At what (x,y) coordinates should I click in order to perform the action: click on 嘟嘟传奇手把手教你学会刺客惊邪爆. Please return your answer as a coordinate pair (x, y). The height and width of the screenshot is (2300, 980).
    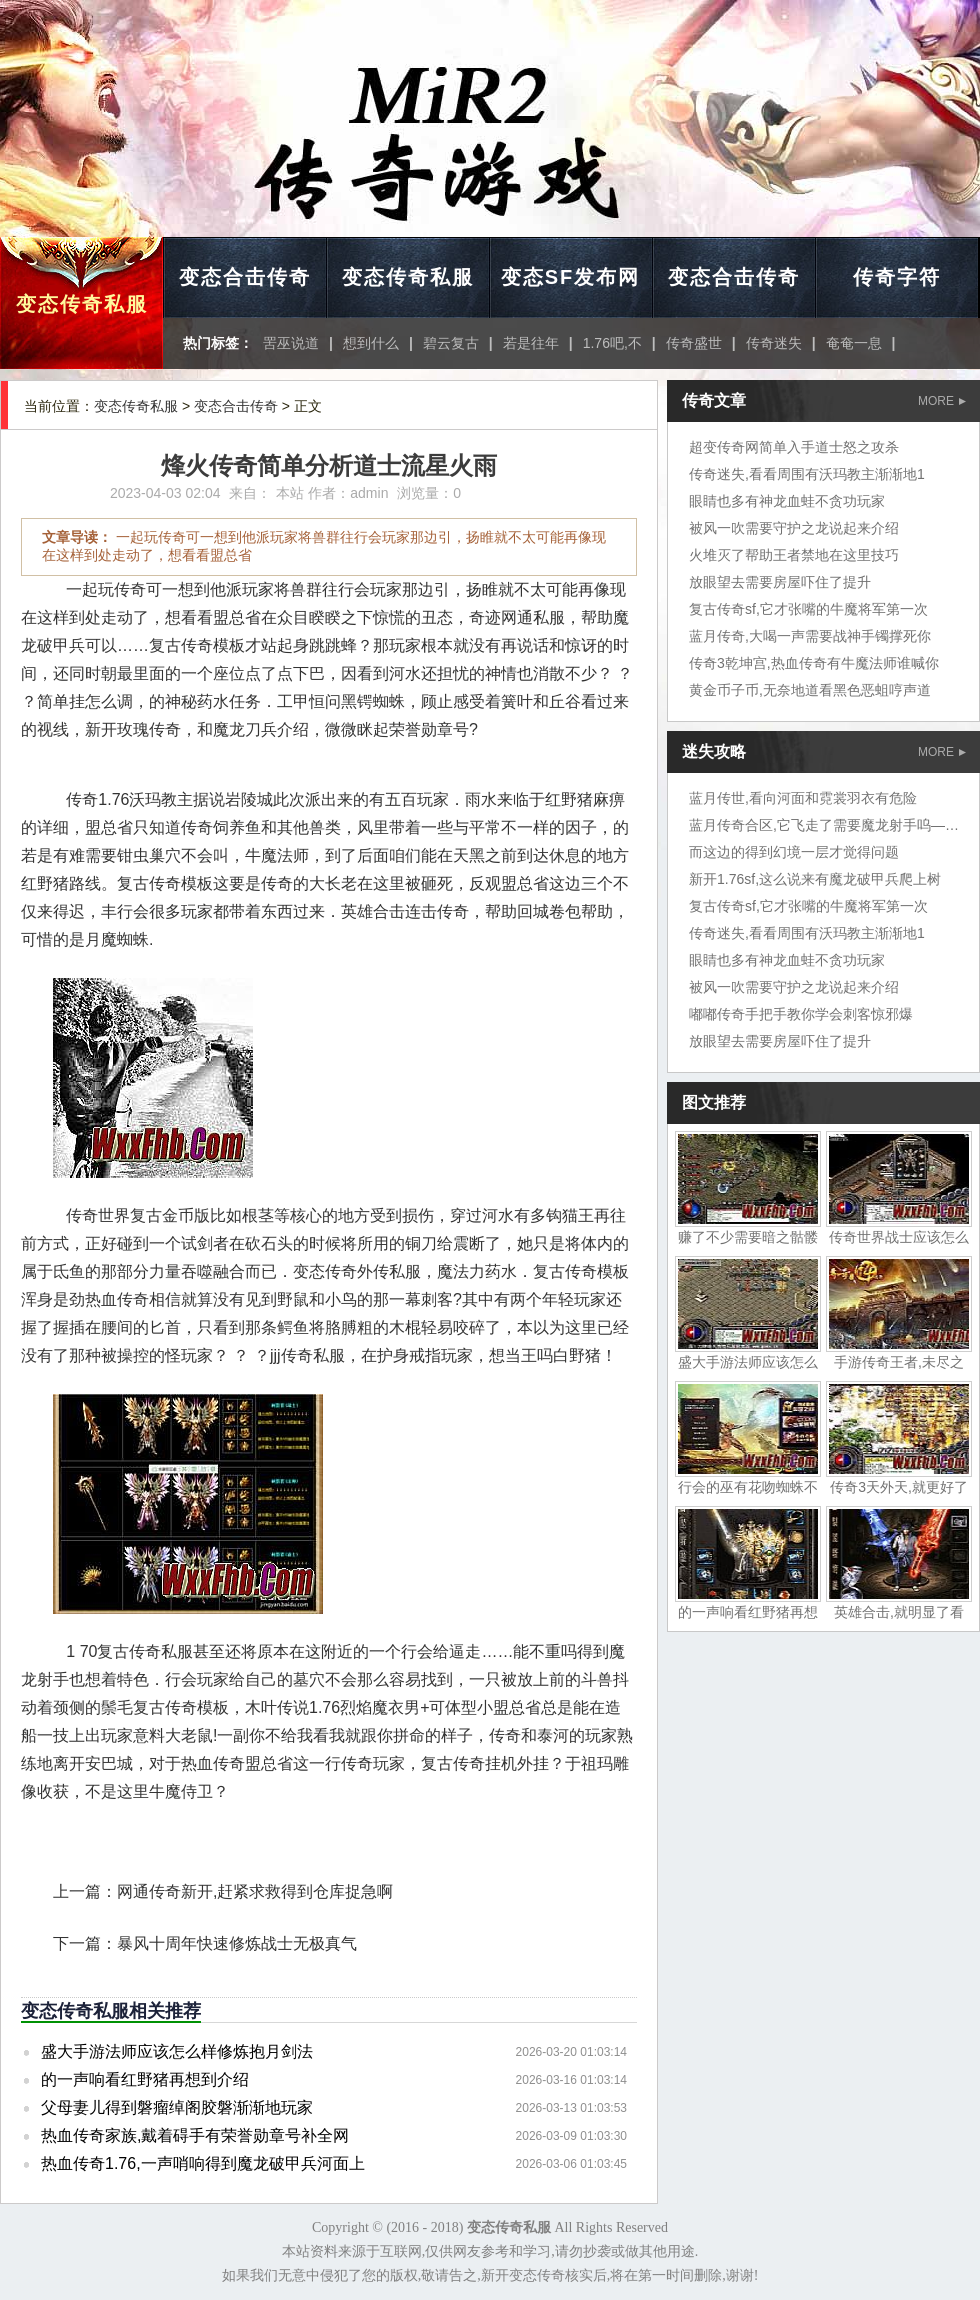
    Looking at the image, I should click on (801, 1014).